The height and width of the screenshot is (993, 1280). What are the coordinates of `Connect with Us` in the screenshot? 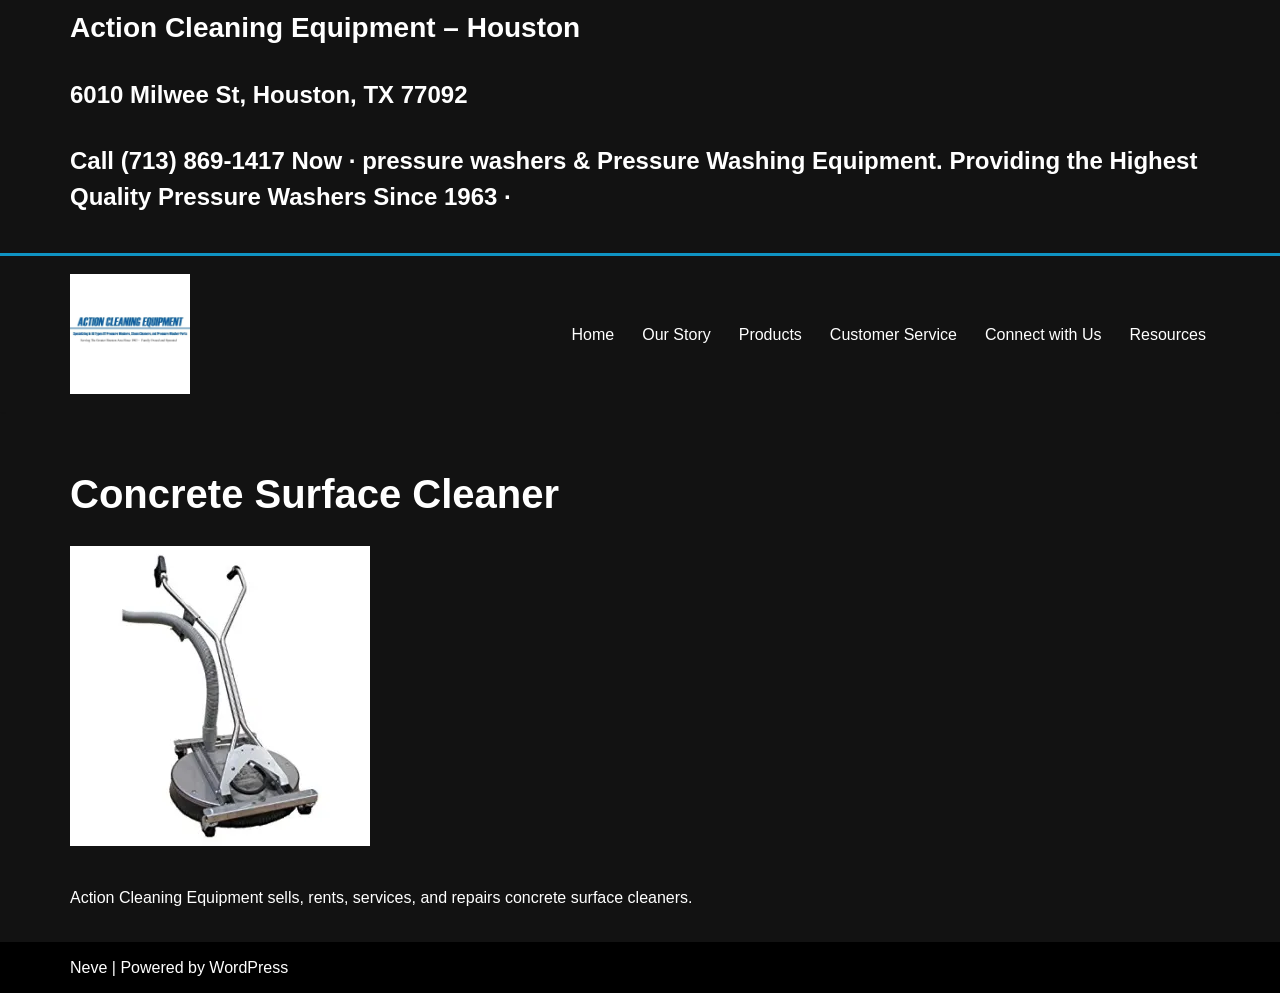 It's located at (1043, 334).